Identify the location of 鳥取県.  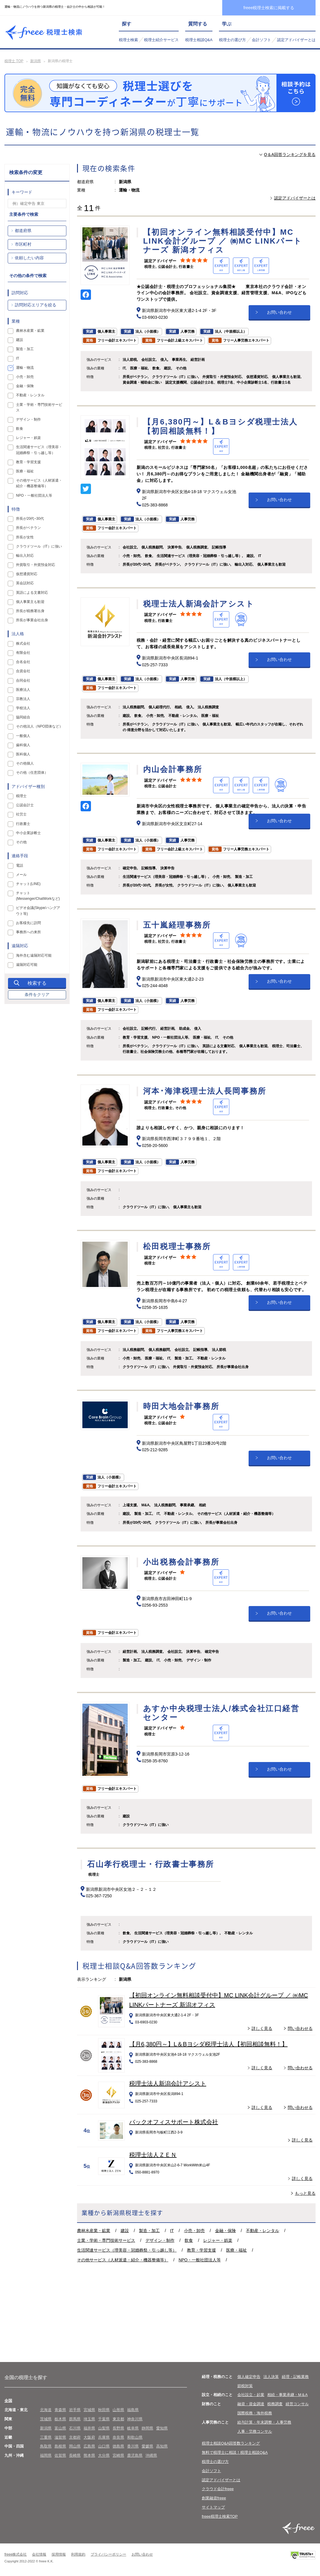
(46, 2446).